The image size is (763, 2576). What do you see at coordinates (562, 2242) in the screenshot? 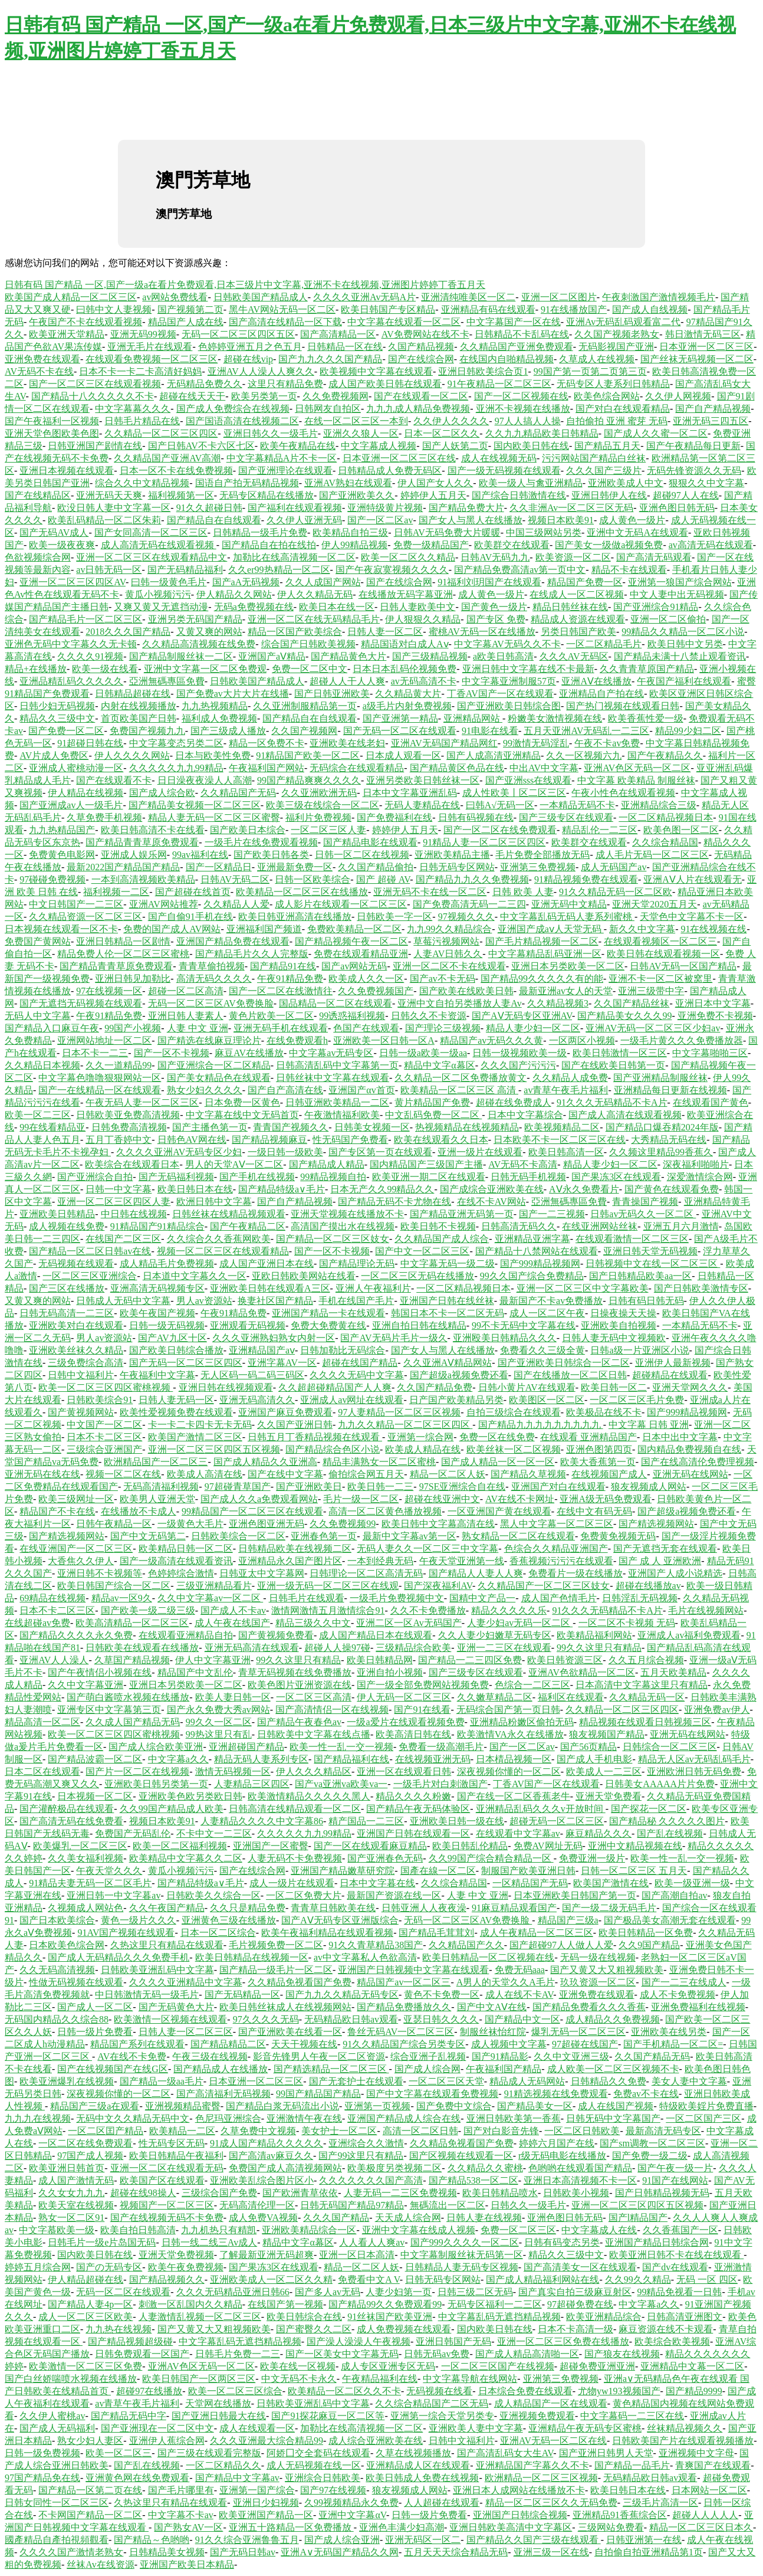
I see `日韩有码变态另类` at bounding box center [562, 2242].